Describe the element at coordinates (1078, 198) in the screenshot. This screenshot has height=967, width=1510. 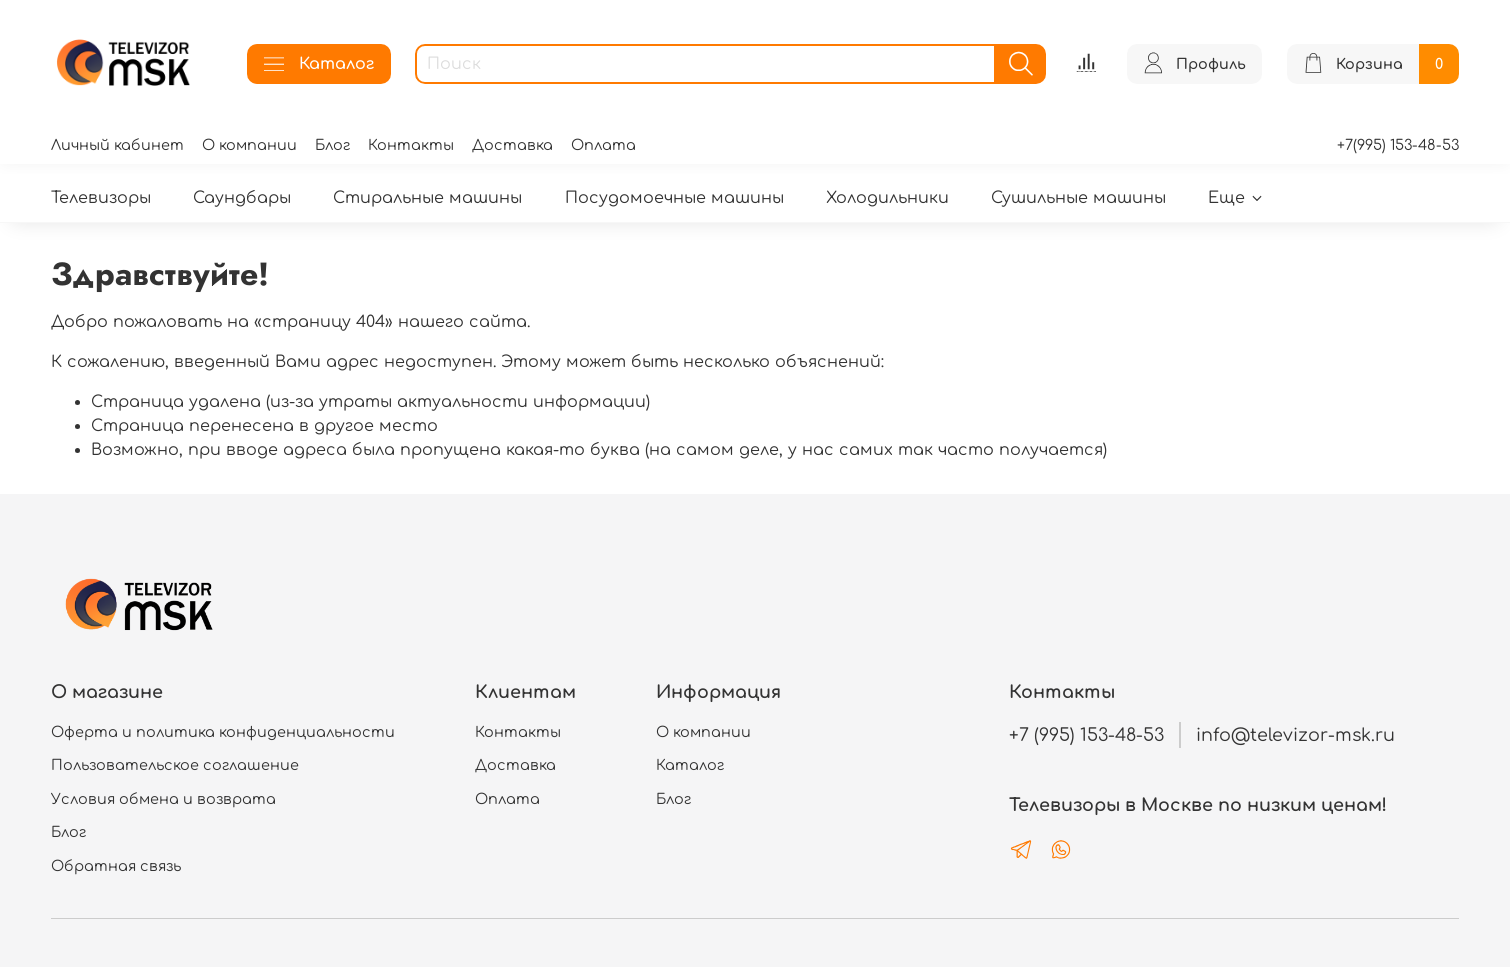
I see `Сушильные машины` at that location.